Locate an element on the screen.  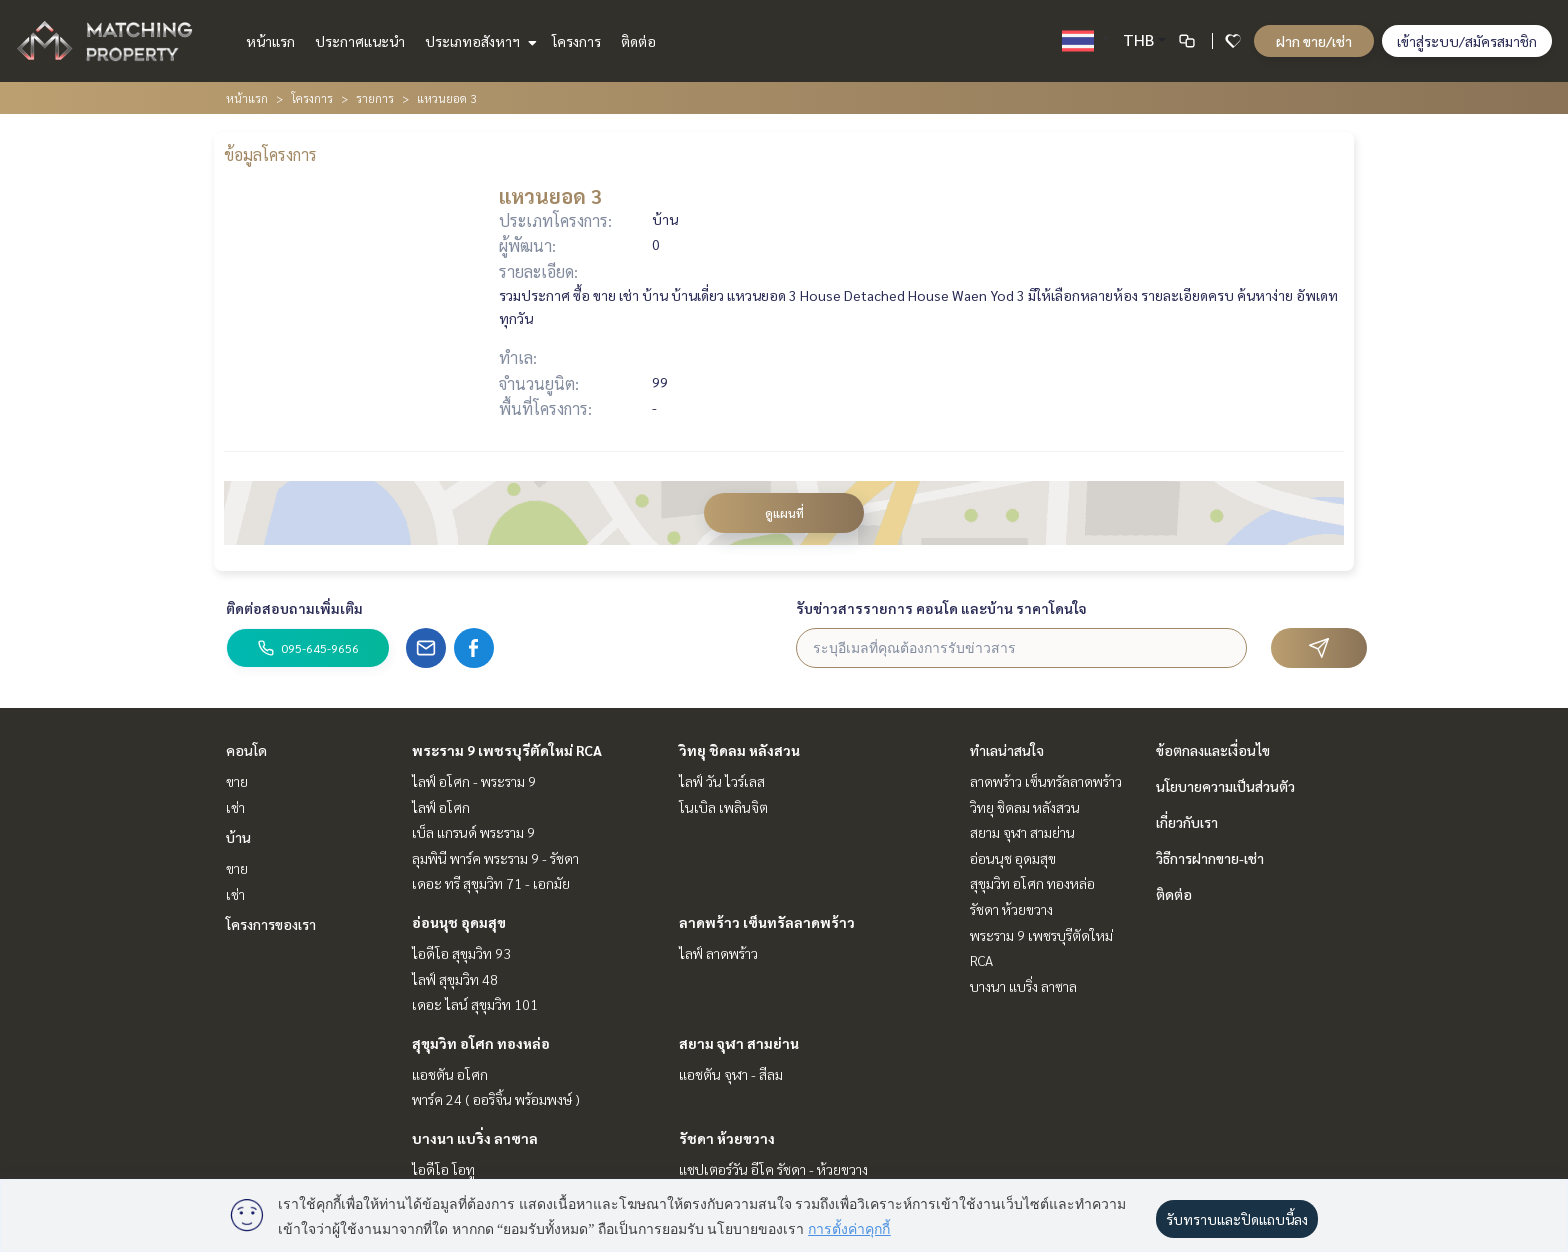
ฝาก ขาย/เช่า is located at coordinates (1314, 41).